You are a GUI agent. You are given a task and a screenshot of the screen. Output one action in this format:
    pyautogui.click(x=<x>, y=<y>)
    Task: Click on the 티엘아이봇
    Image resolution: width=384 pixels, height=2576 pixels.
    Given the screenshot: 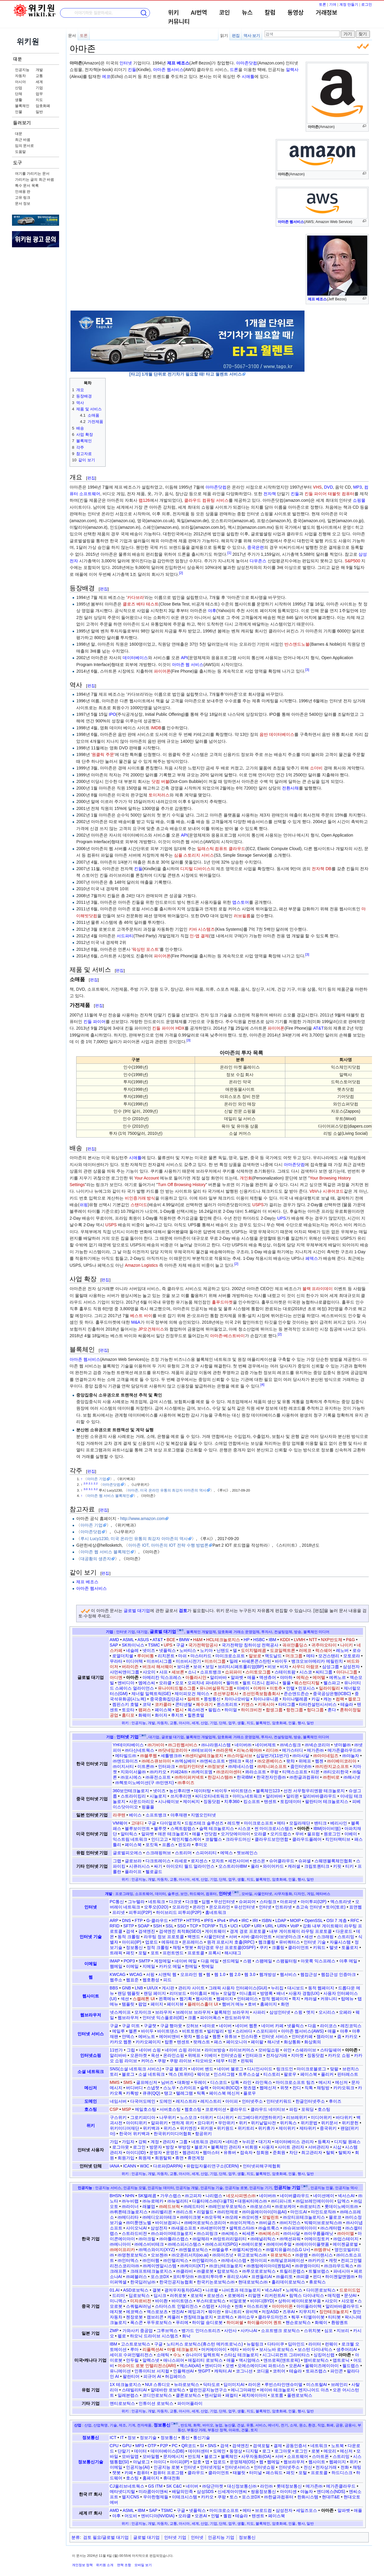 What is the action you would take?
    pyautogui.click(x=314, y=2317)
    